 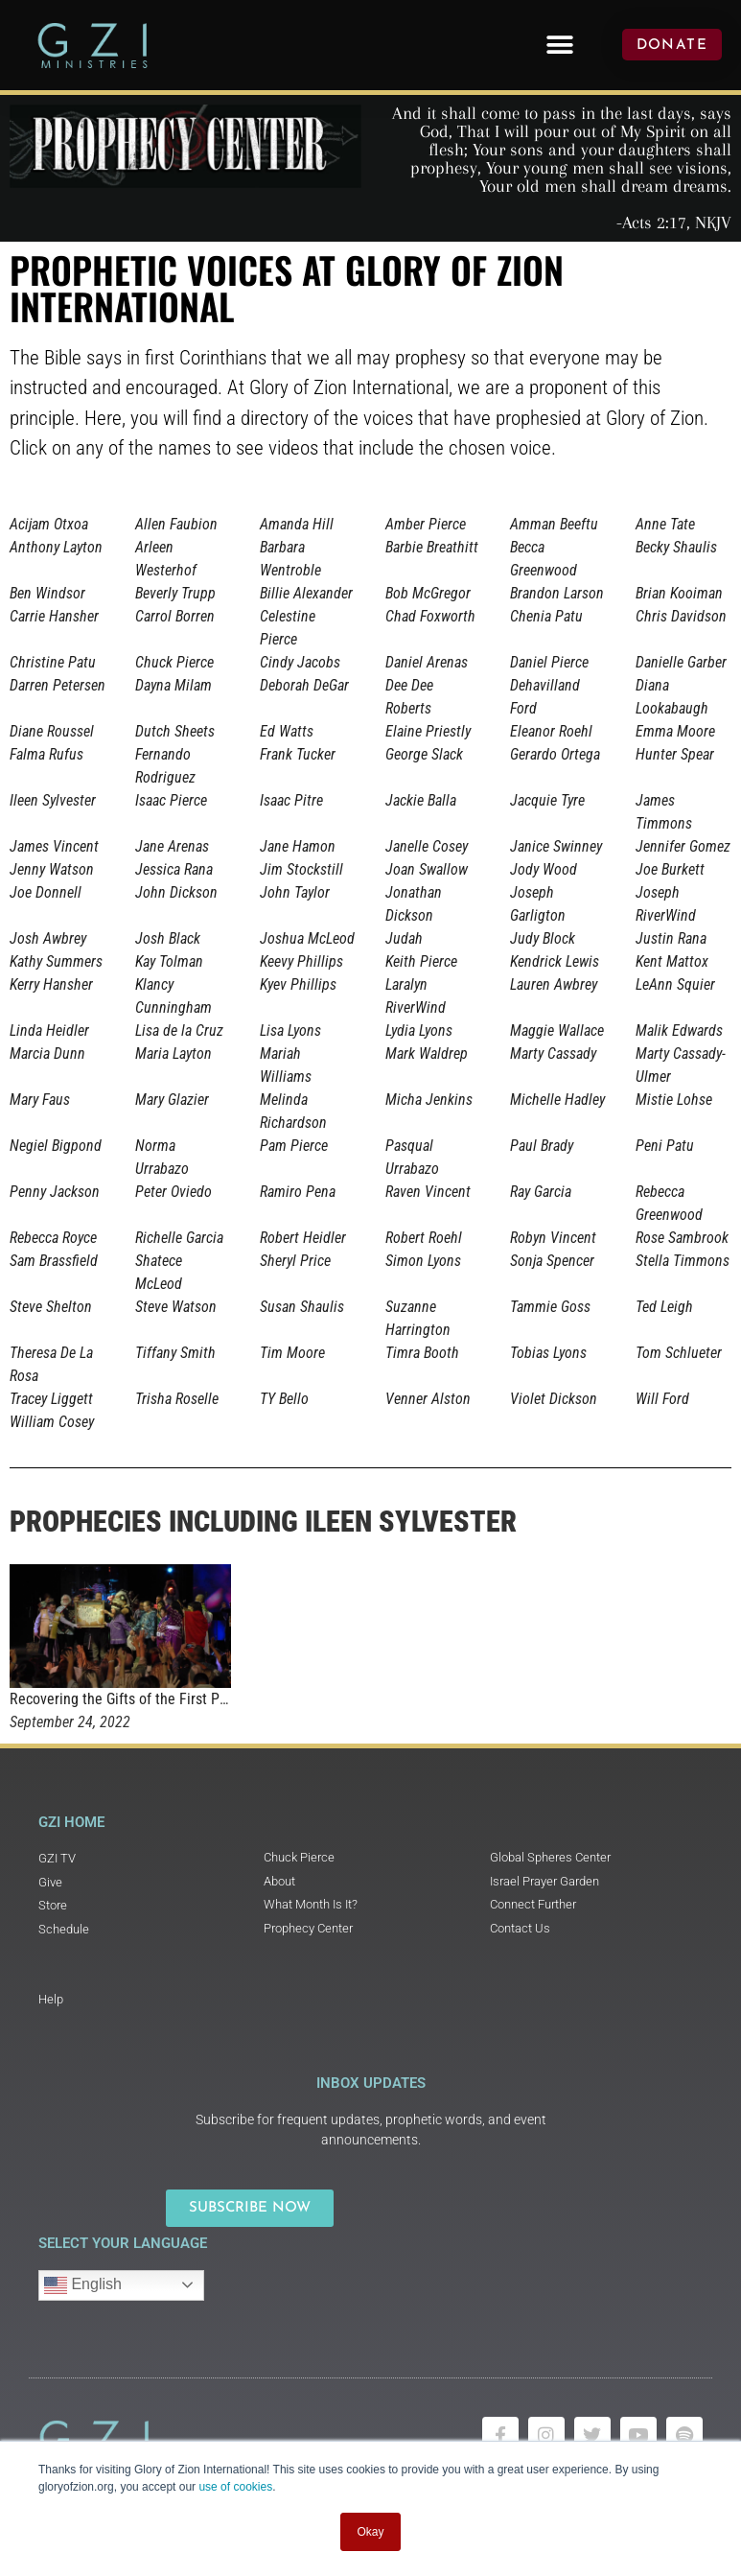 I want to click on Rose Sambrook, so click(x=682, y=1238).